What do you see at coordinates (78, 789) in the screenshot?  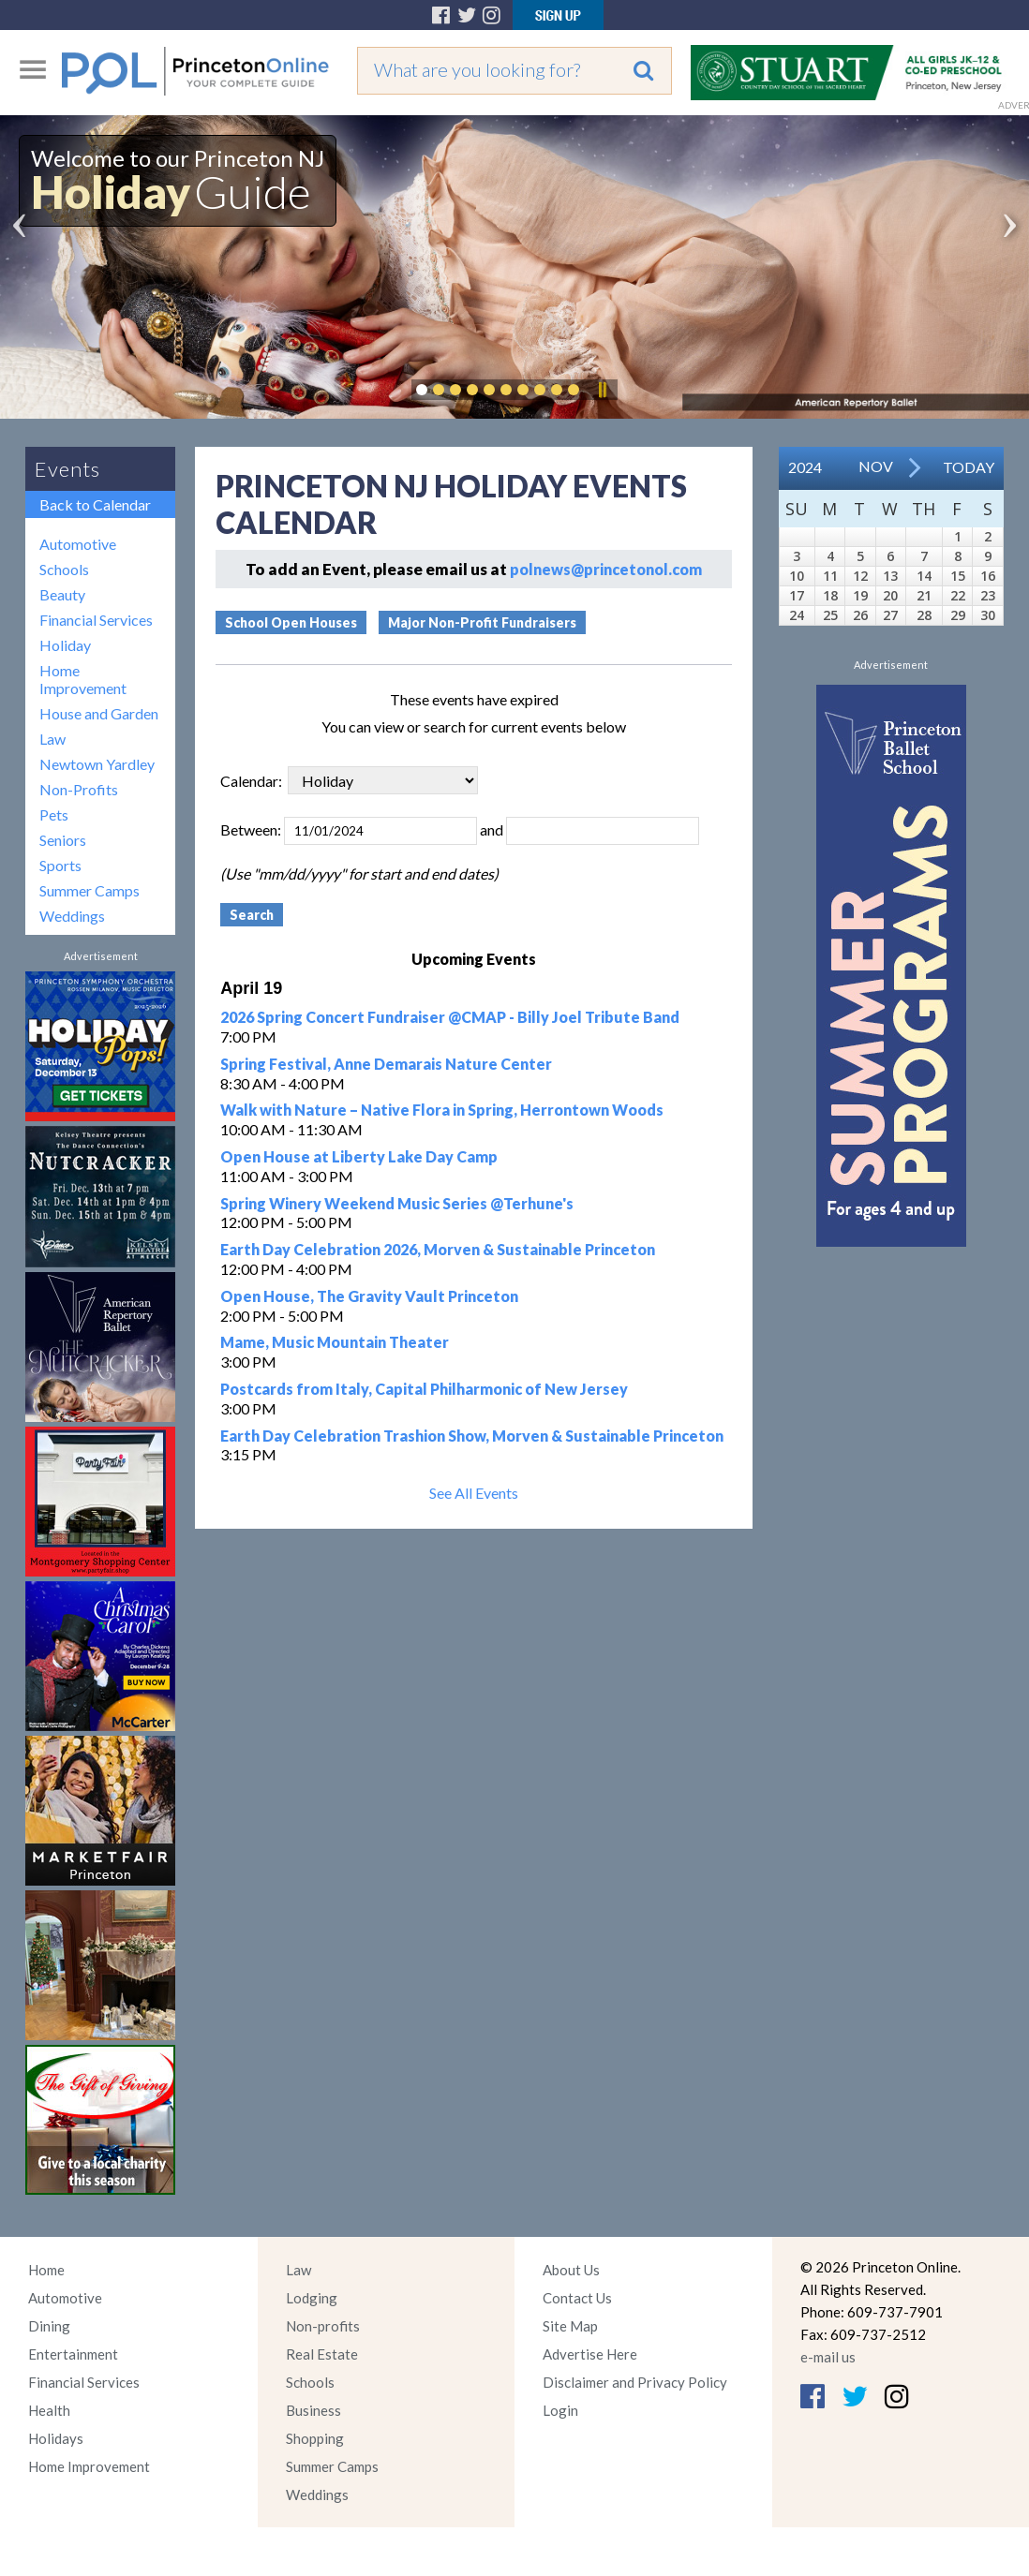 I see `Non-Profits` at bounding box center [78, 789].